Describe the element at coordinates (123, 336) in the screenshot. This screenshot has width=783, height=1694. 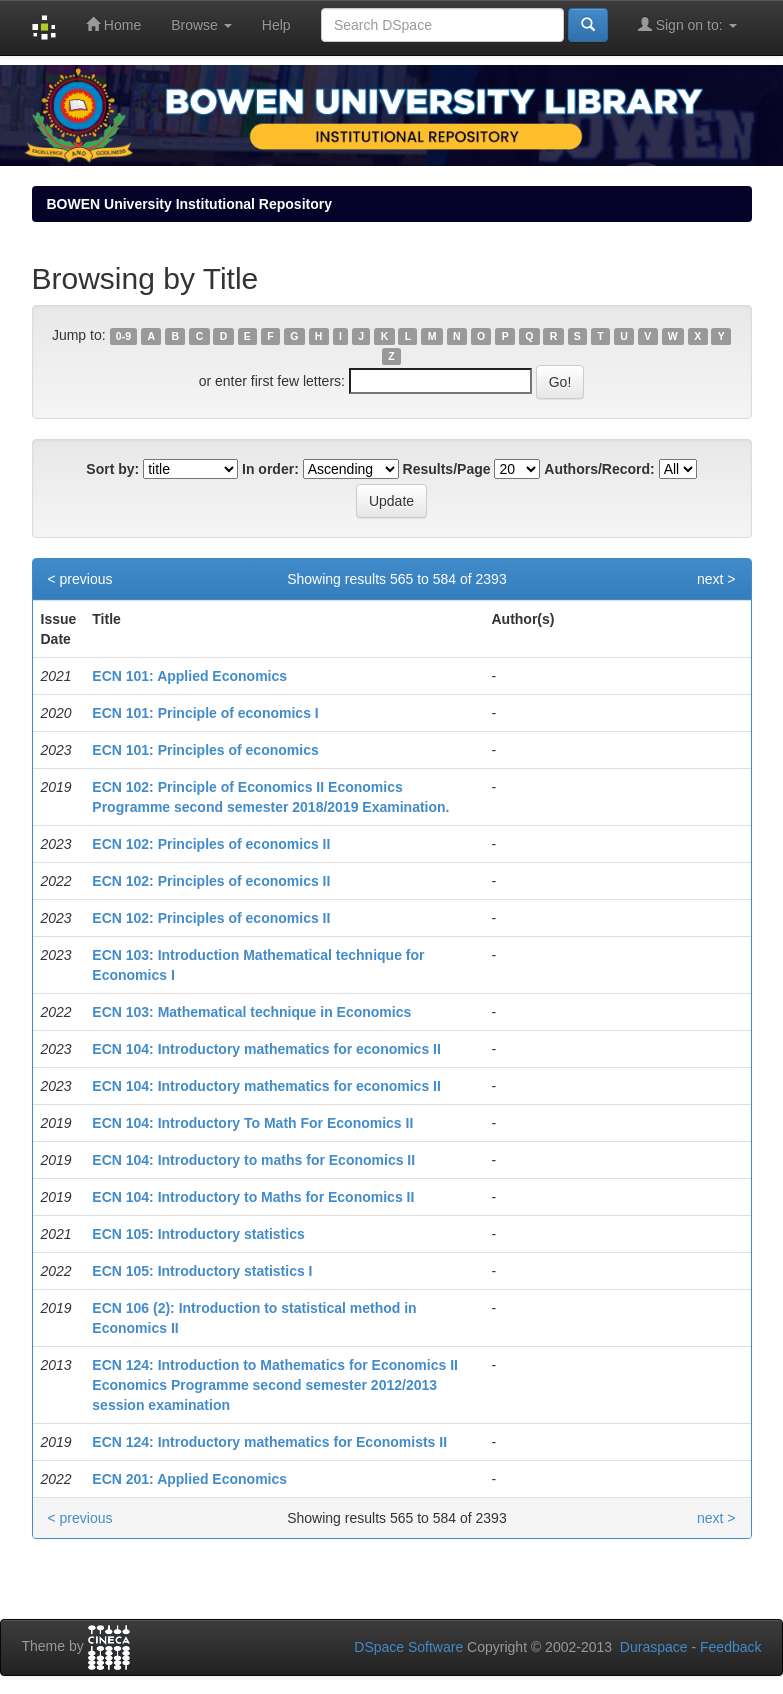
I see `0-9` at that location.